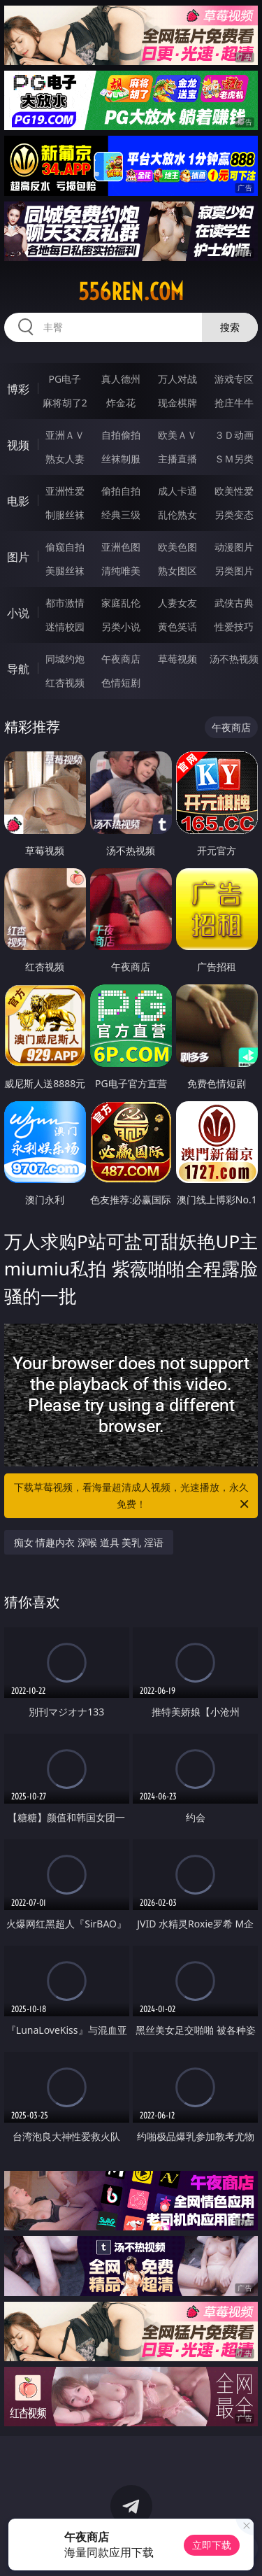 This screenshot has width=262, height=2576. What do you see at coordinates (177, 658) in the screenshot?
I see `草莓视频` at bounding box center [177, 658].